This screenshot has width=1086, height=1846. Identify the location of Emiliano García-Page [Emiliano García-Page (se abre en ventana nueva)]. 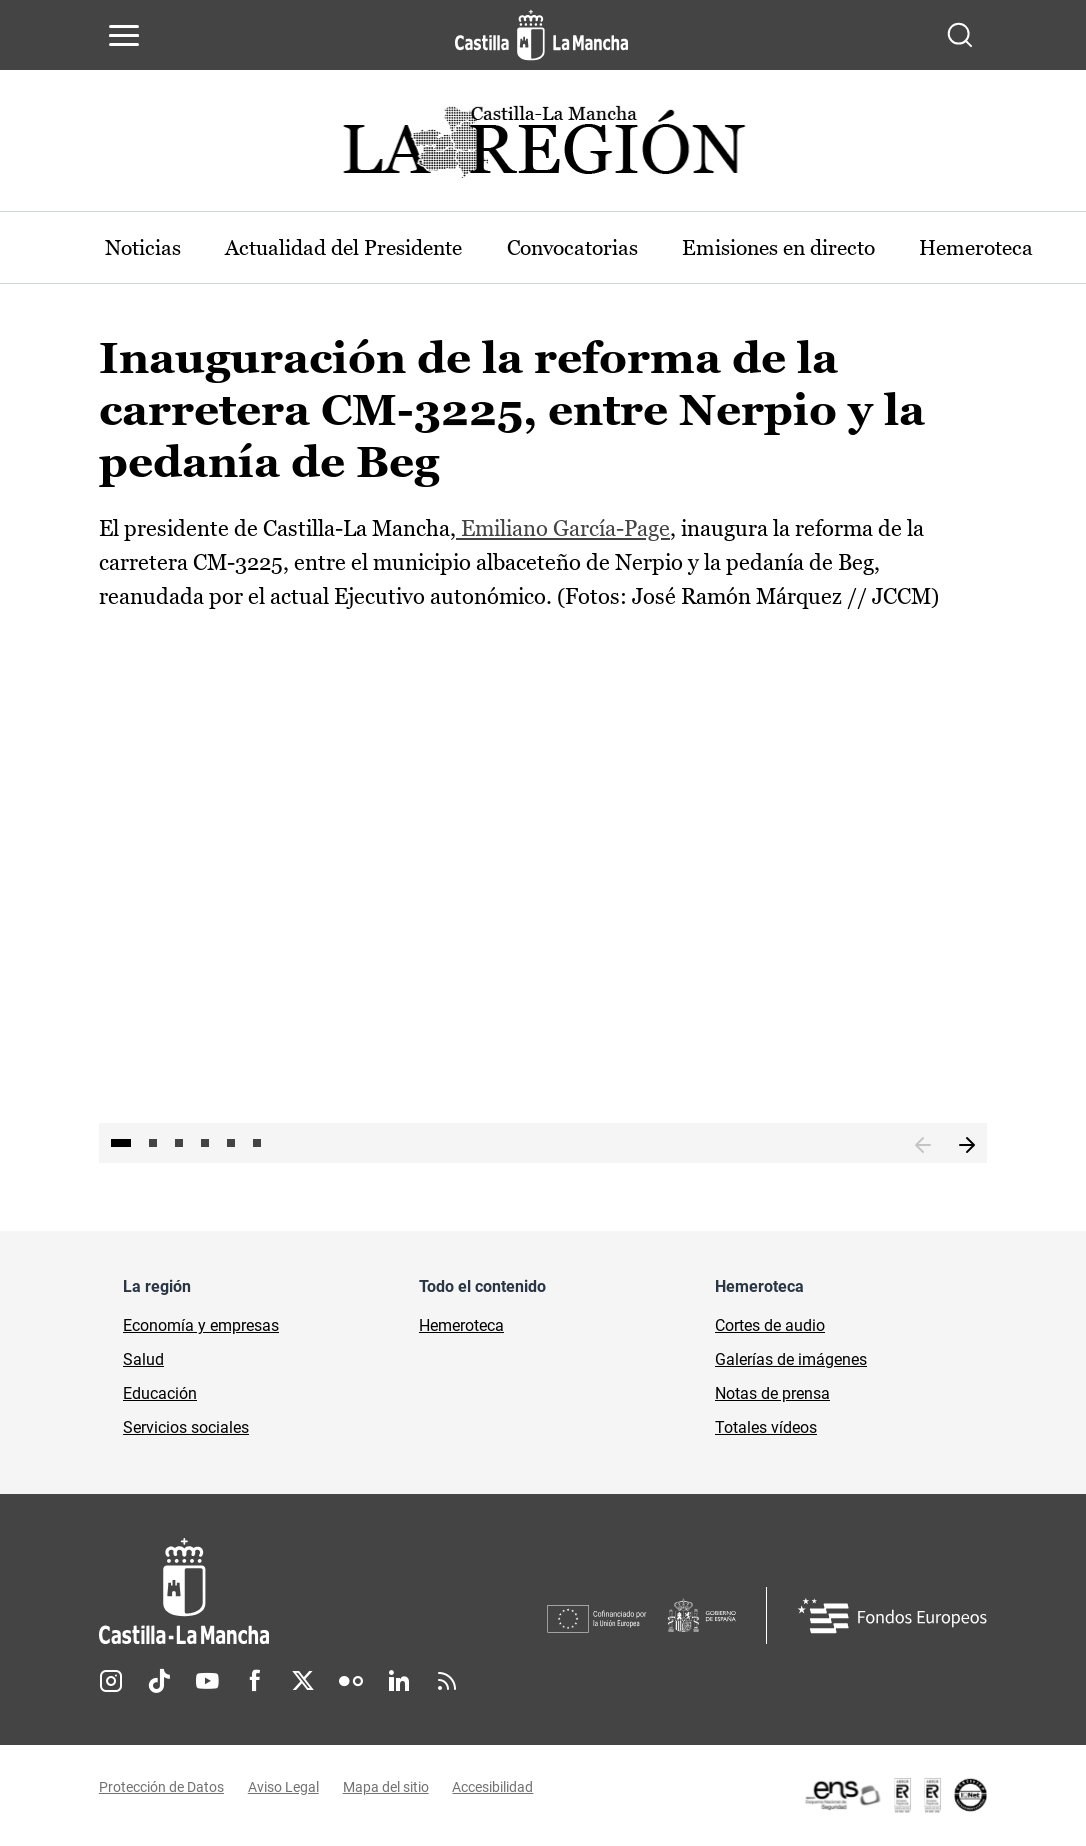
(563, 529).